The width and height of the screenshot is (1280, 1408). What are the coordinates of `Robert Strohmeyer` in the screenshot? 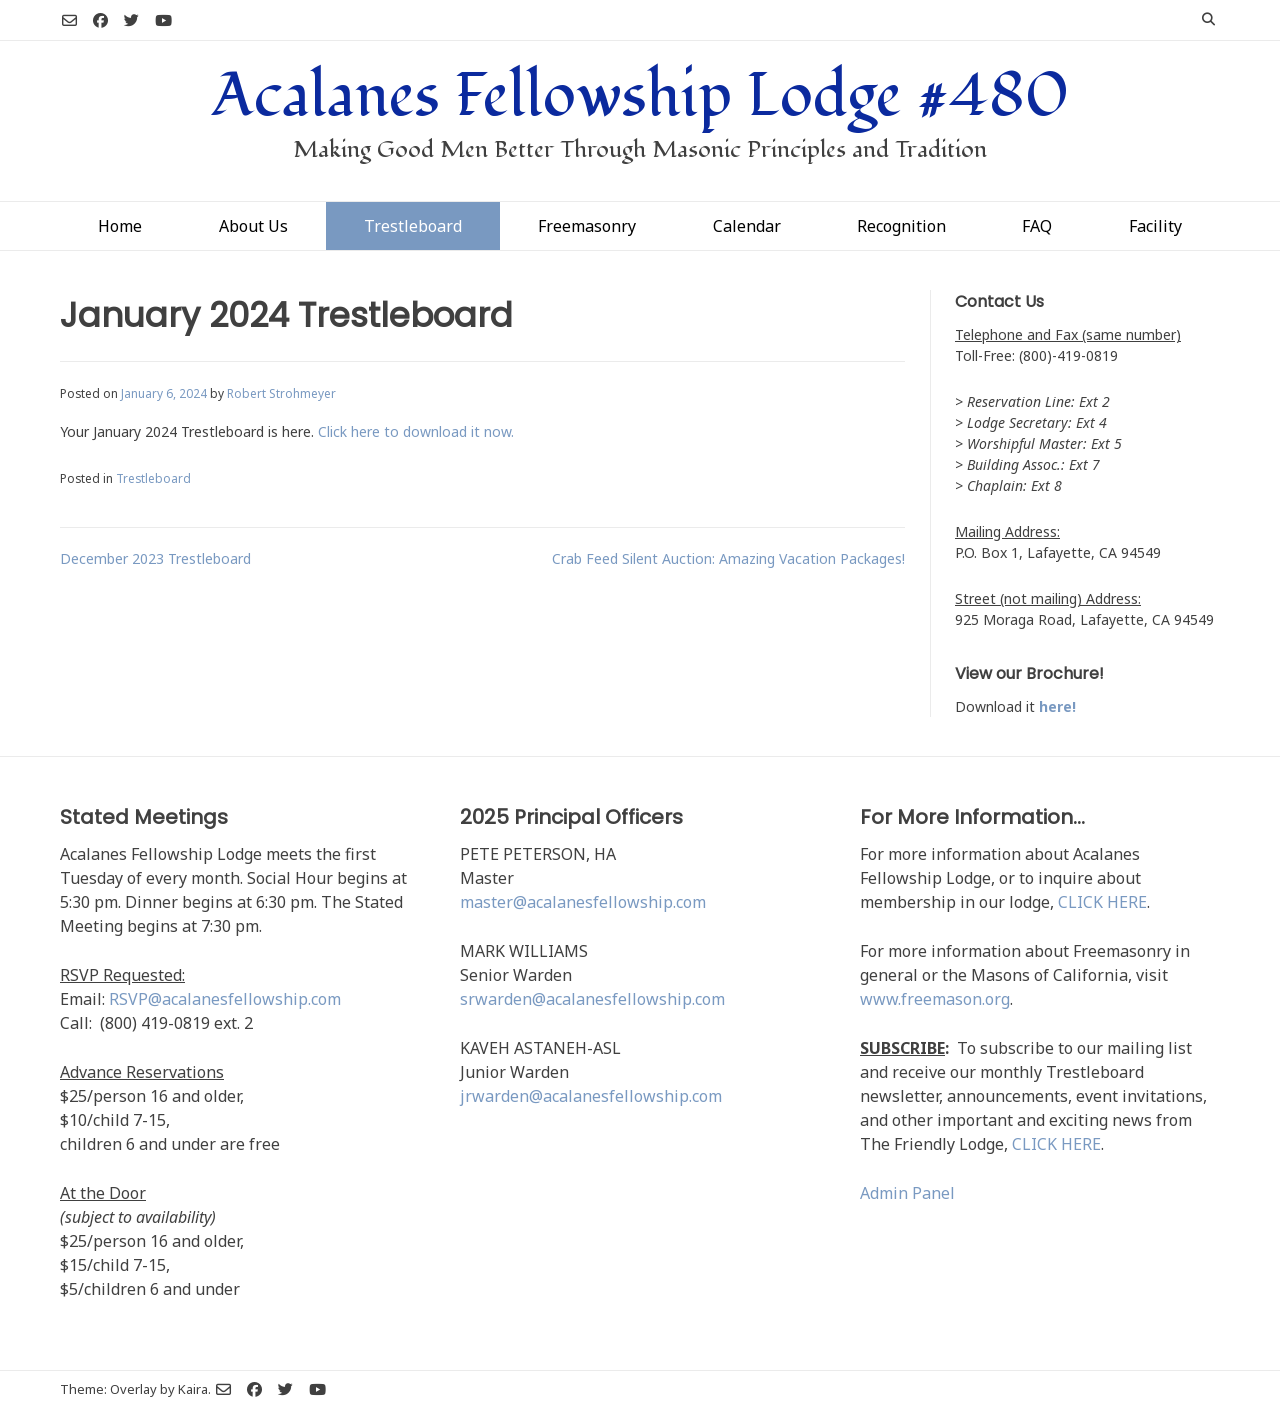 It's located at (281, 393).